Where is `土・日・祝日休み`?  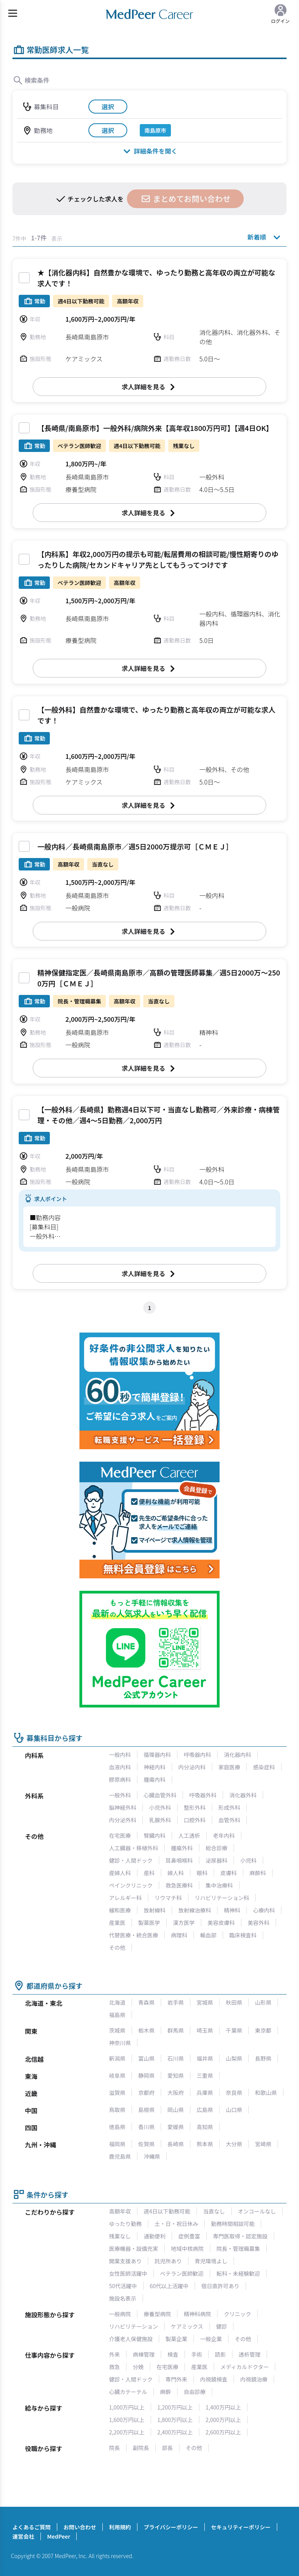 土・日・祝日休み is located at coordinates (176, 2224).